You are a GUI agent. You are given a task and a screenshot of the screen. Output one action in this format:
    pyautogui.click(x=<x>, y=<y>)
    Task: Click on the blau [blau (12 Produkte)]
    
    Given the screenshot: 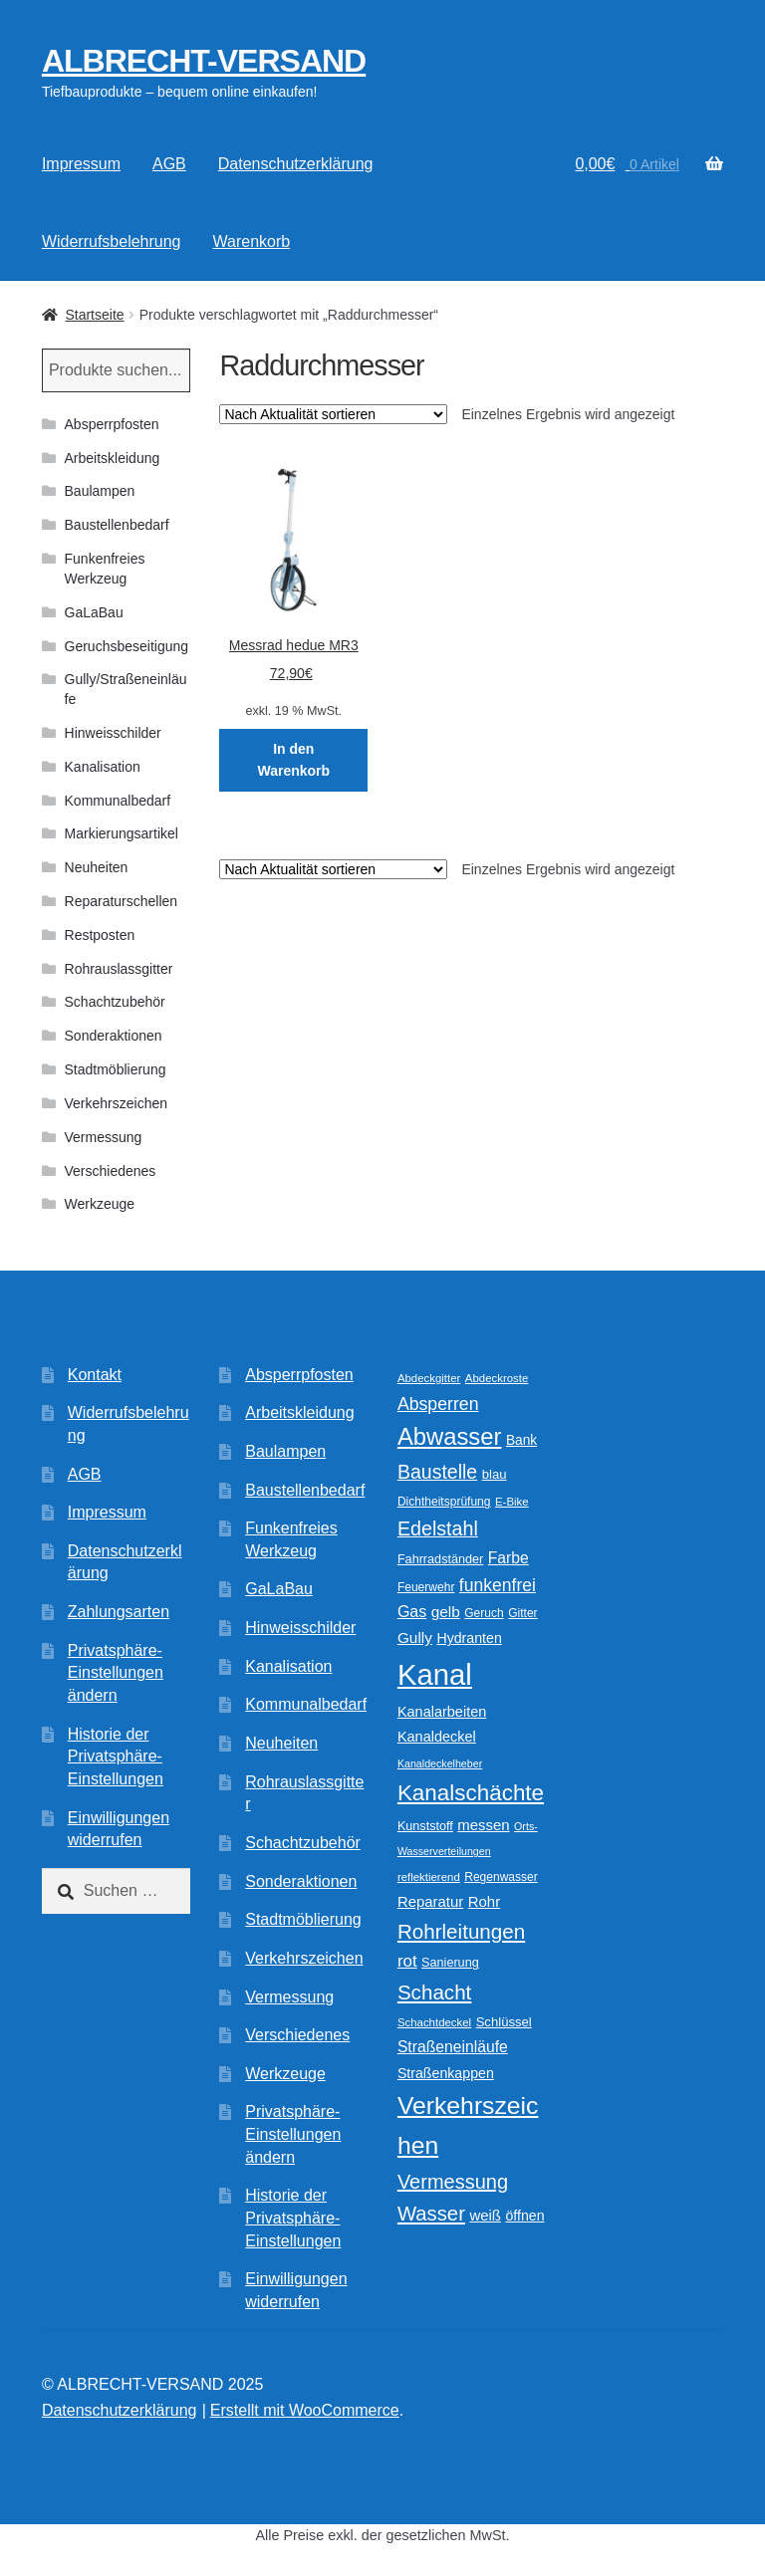 What is the action you would take?
    pyautogui.click(x=494, y=1474)
    